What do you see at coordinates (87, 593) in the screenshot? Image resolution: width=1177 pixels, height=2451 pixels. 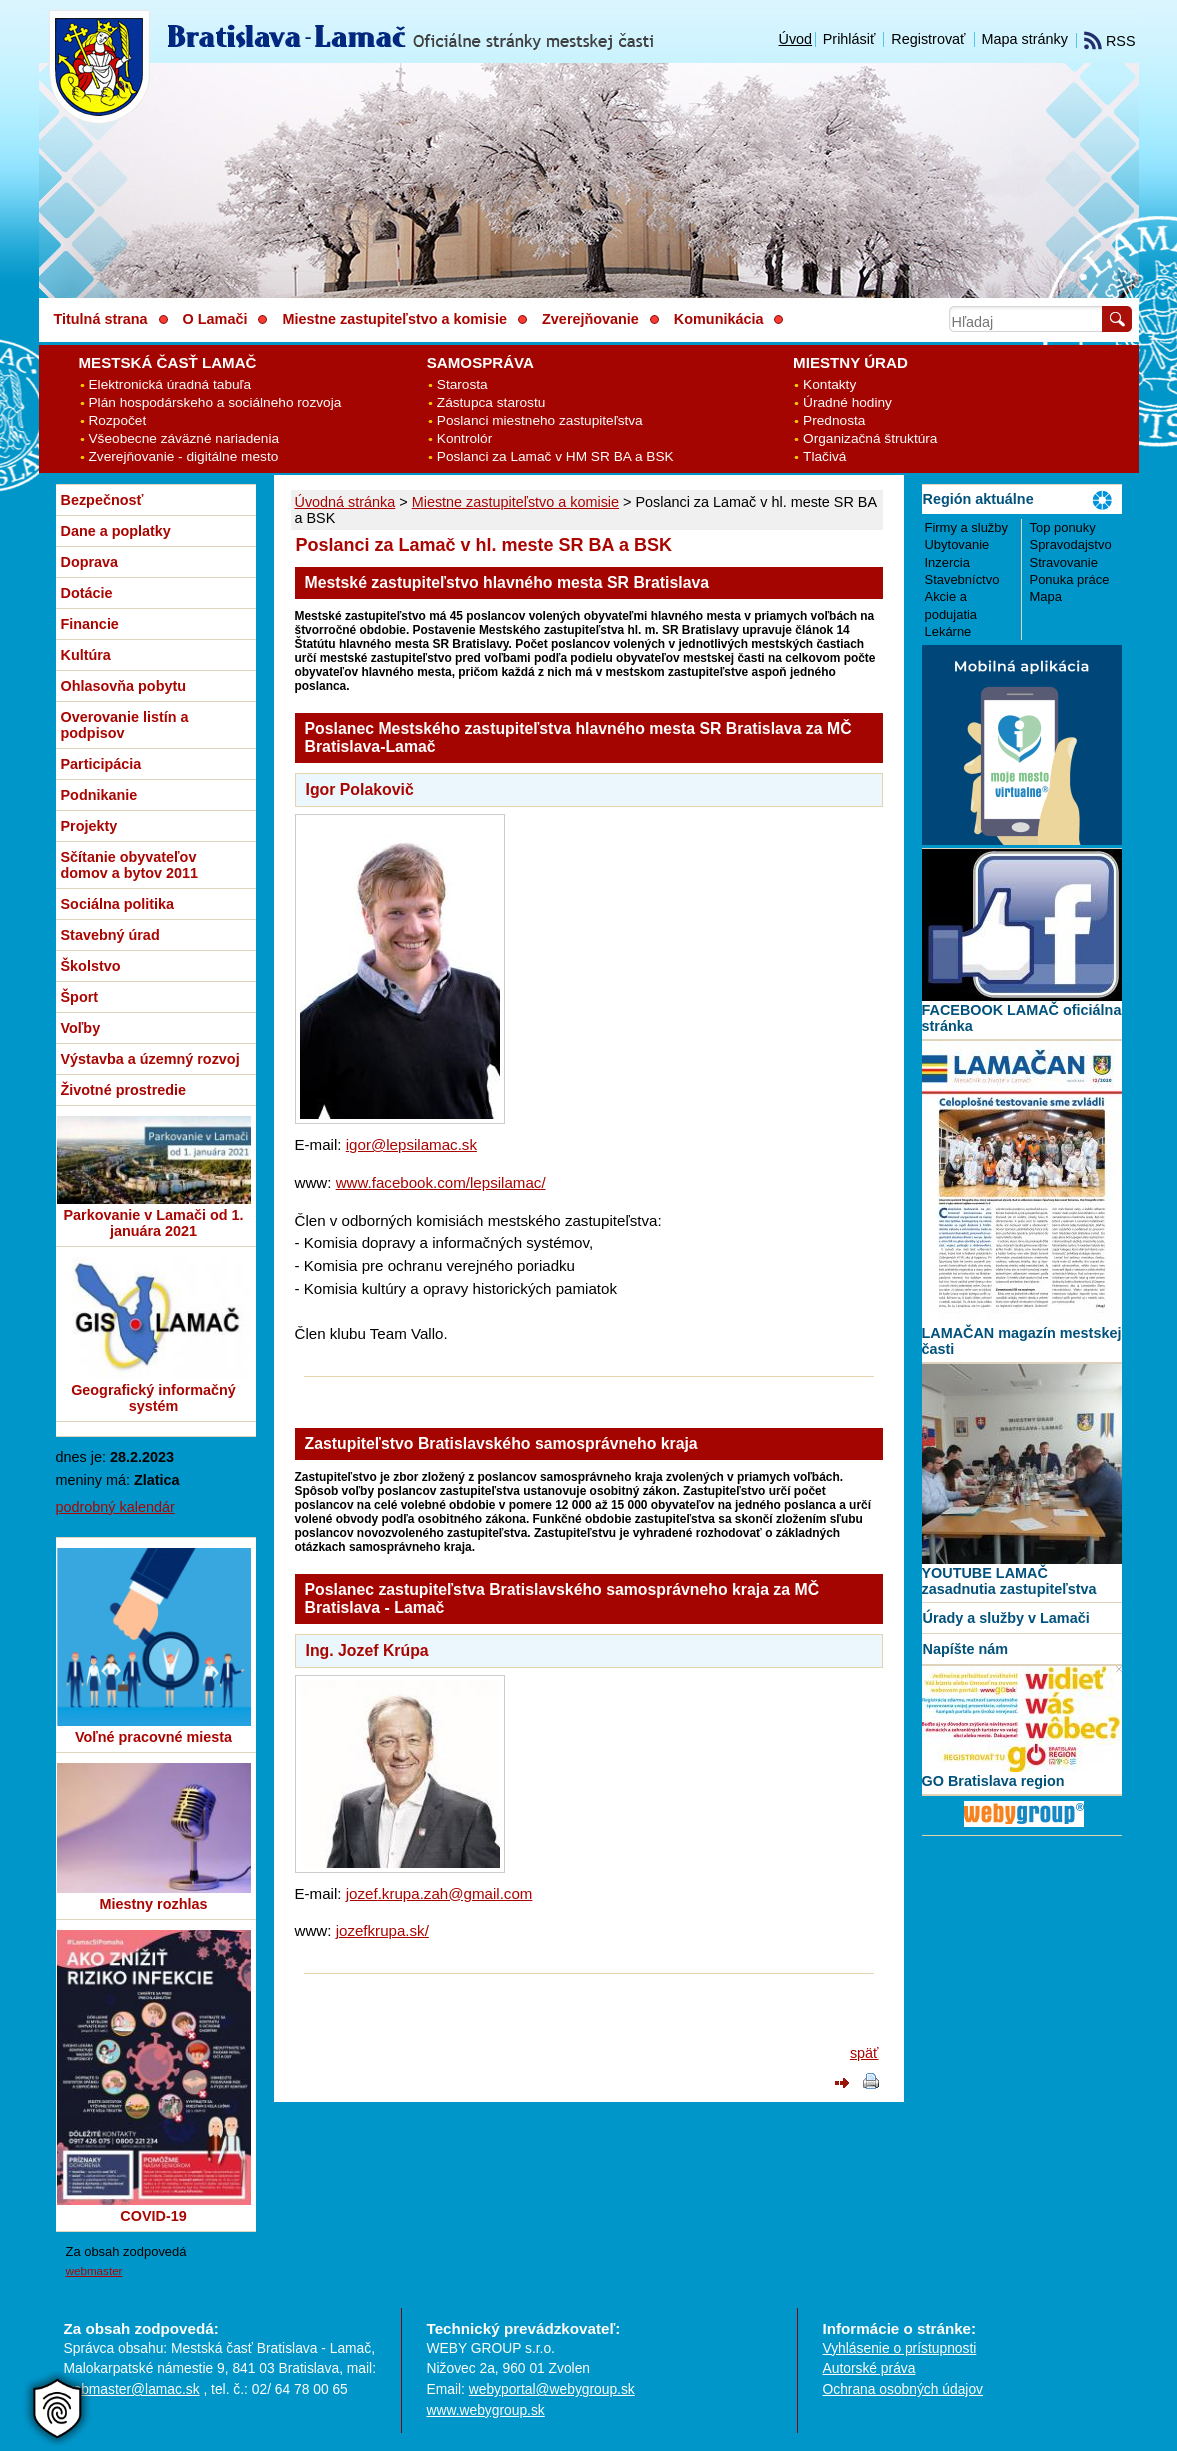 I see `Dotácie` at bounding box center [87, 593].